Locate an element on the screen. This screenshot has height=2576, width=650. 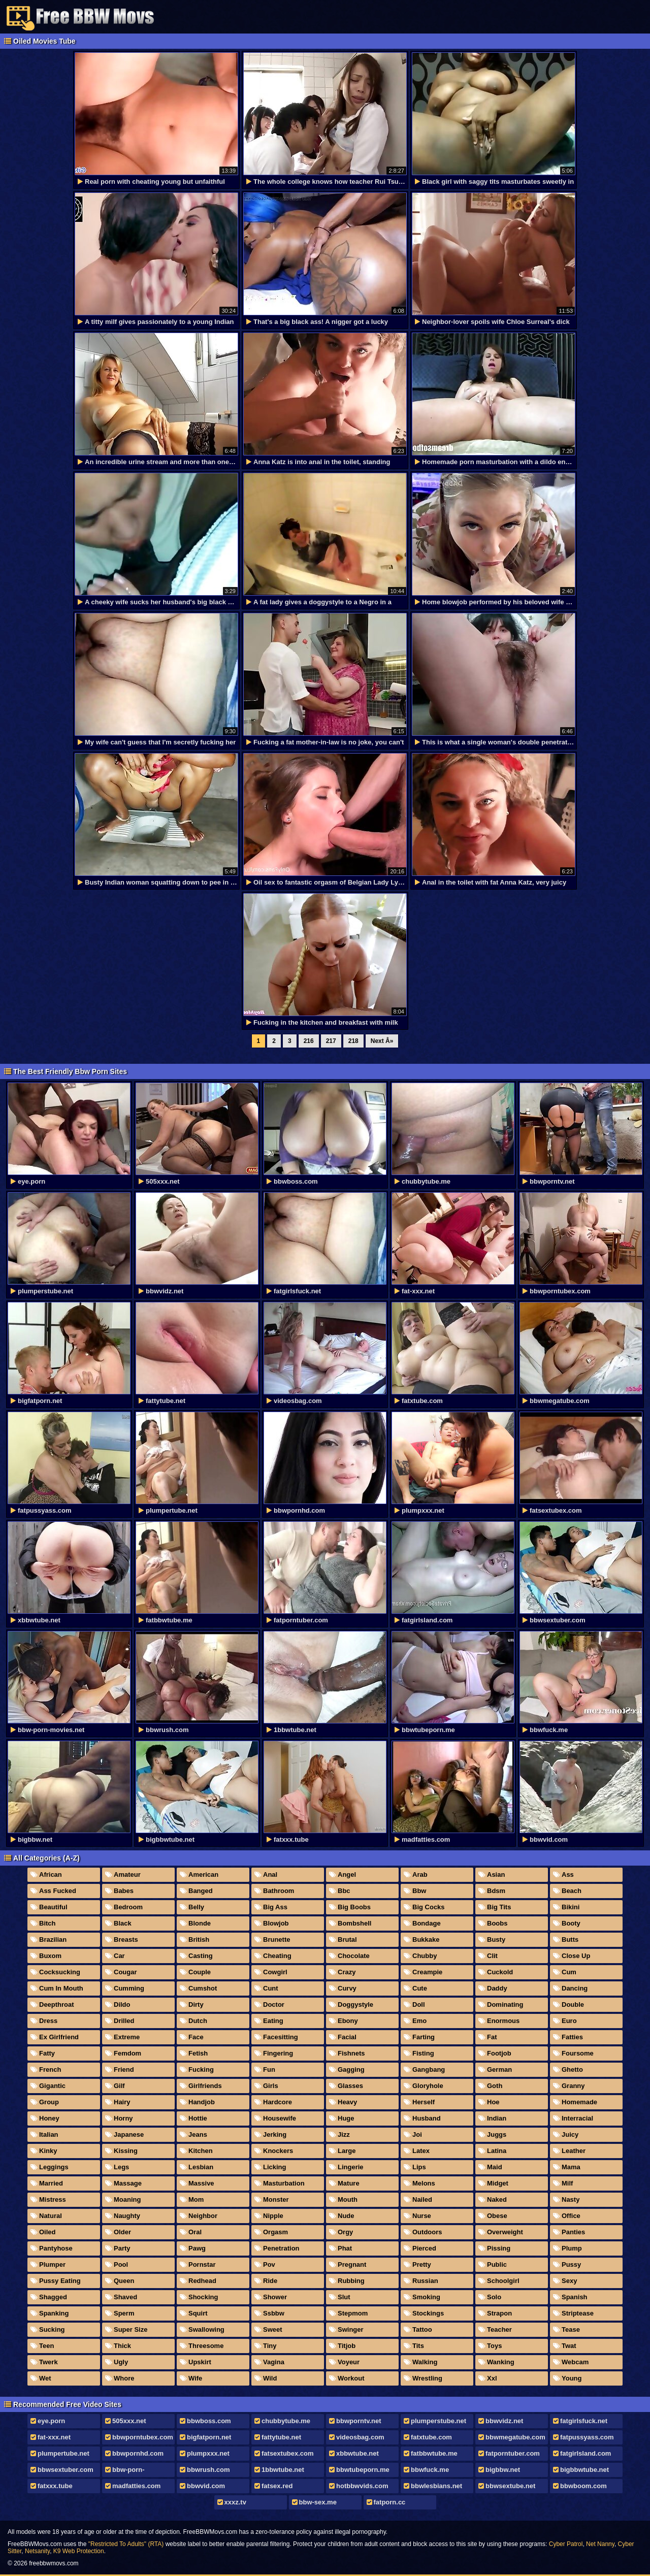
fatporntuber.com is located at coordinates (512, 2453).